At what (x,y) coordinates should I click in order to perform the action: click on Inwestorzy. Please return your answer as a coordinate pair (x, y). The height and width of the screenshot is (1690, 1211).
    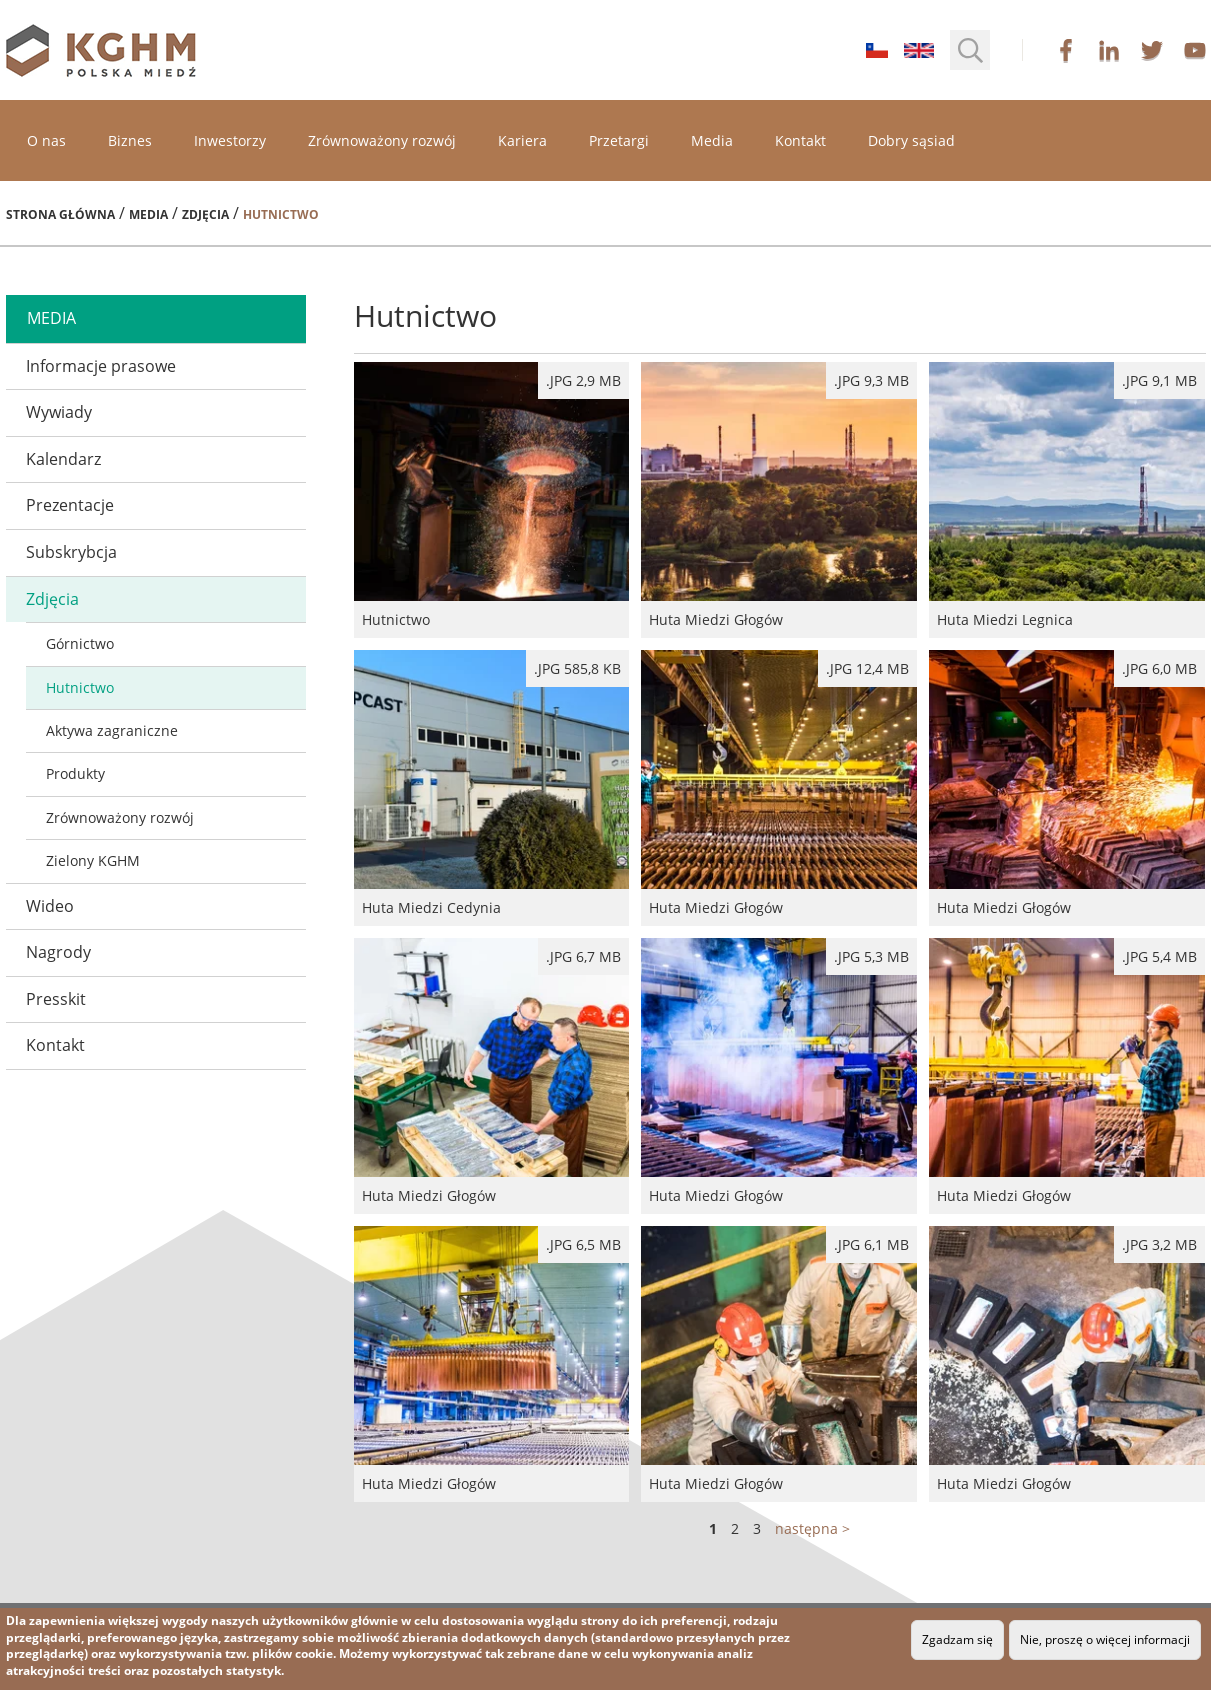
    Looking at the image, I should click on (230, 140).